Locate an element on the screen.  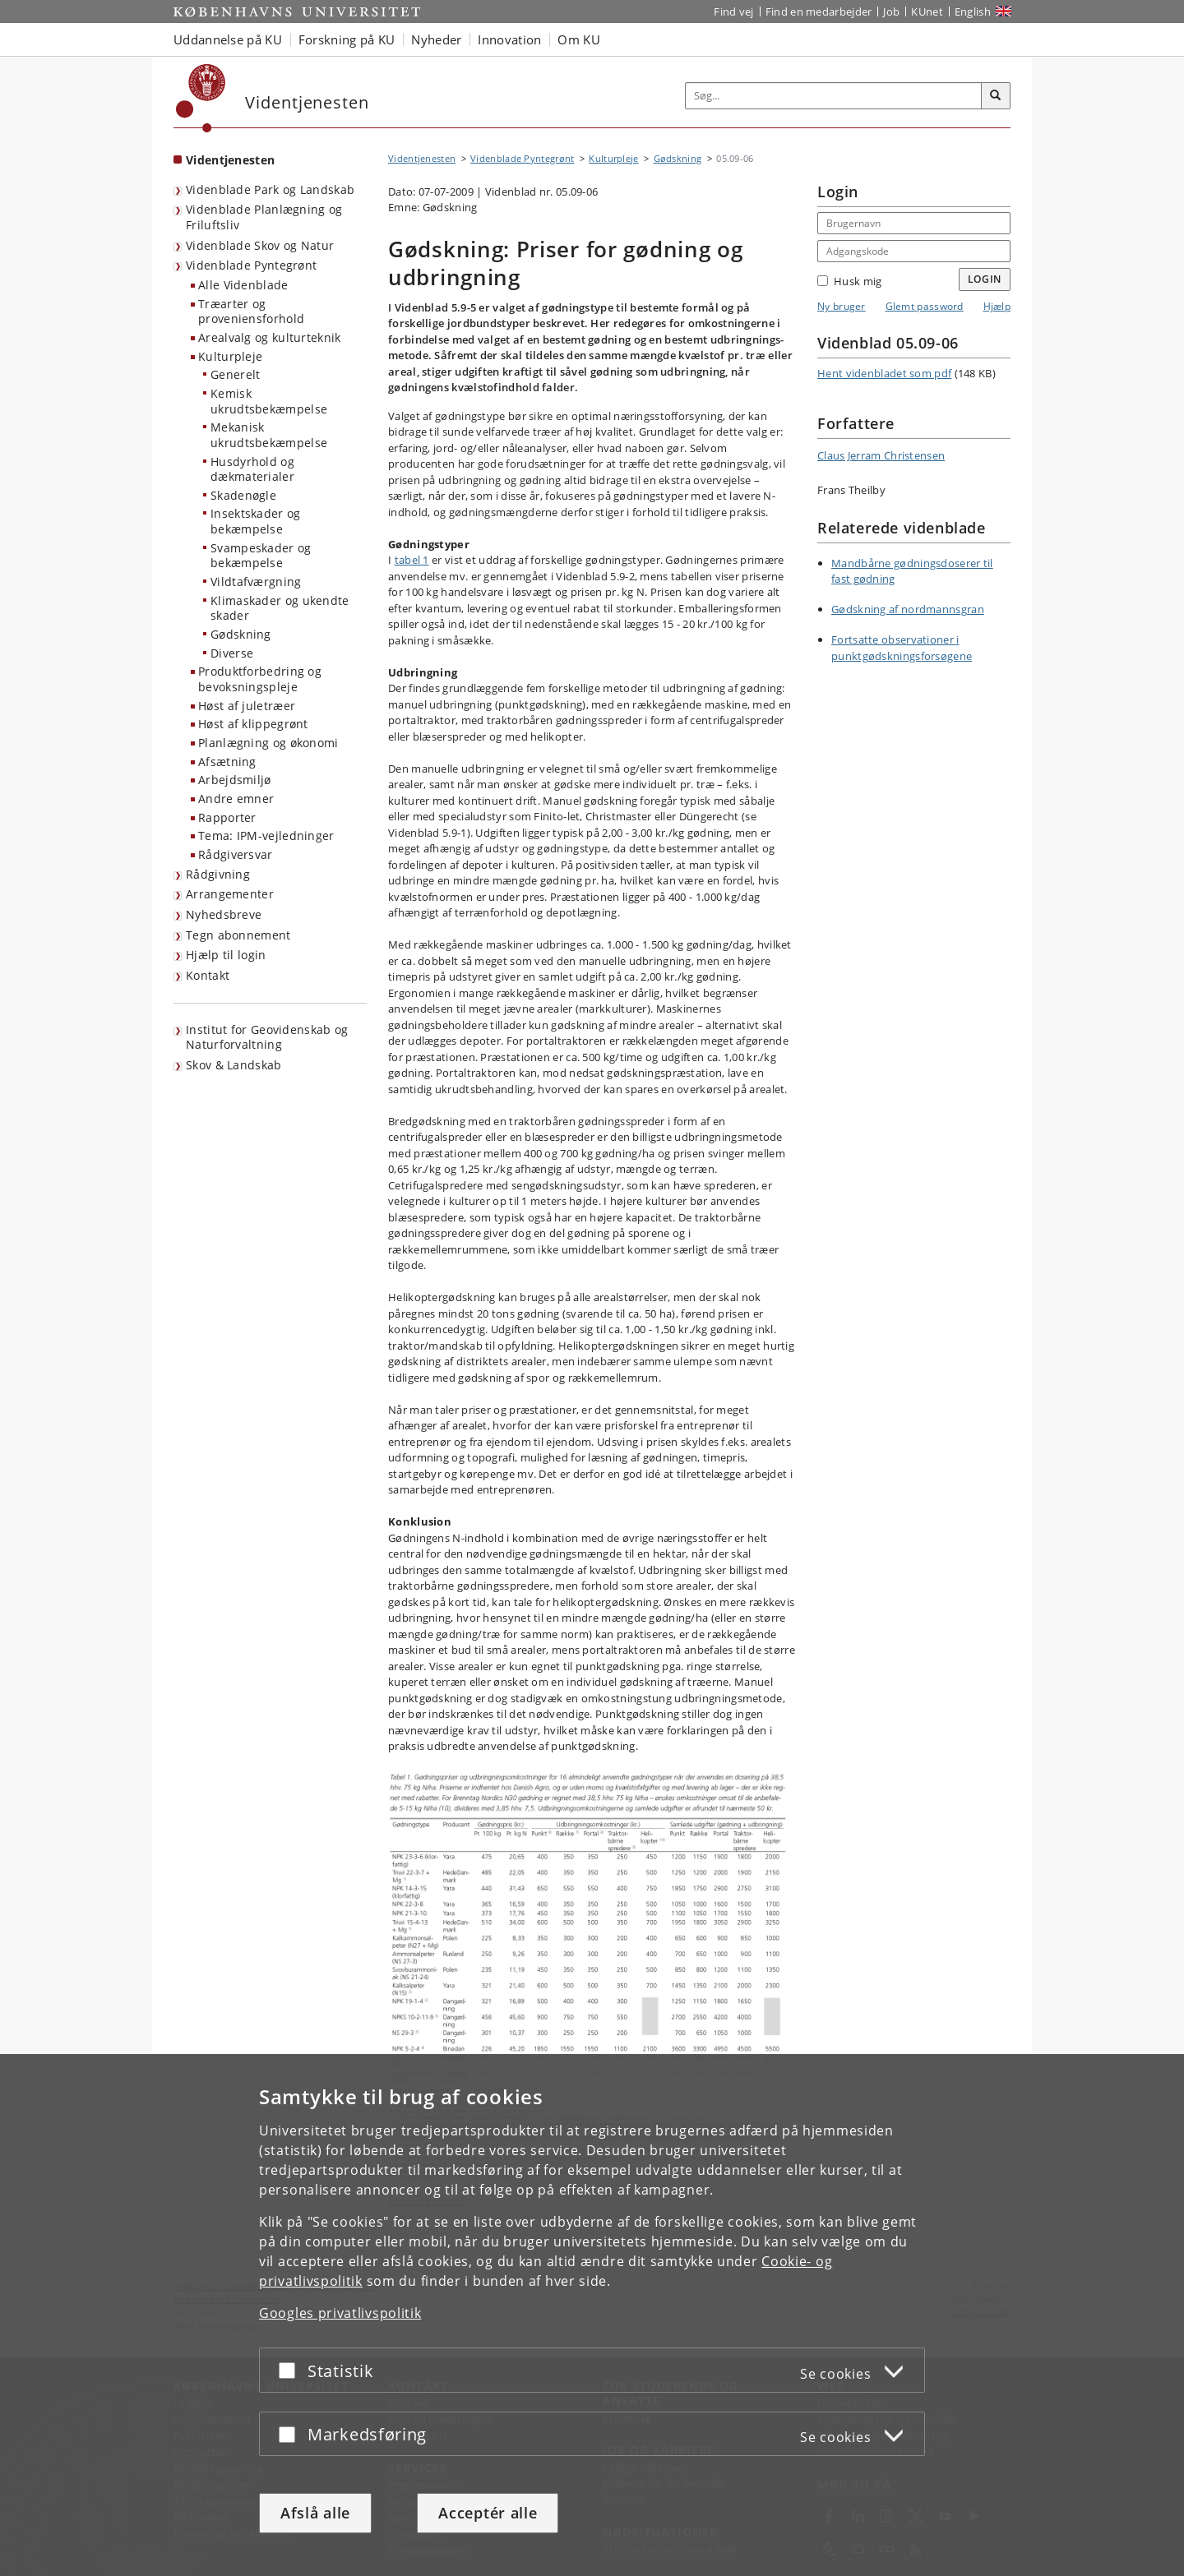
Innovation [button] is located at coordinates (509, 39).